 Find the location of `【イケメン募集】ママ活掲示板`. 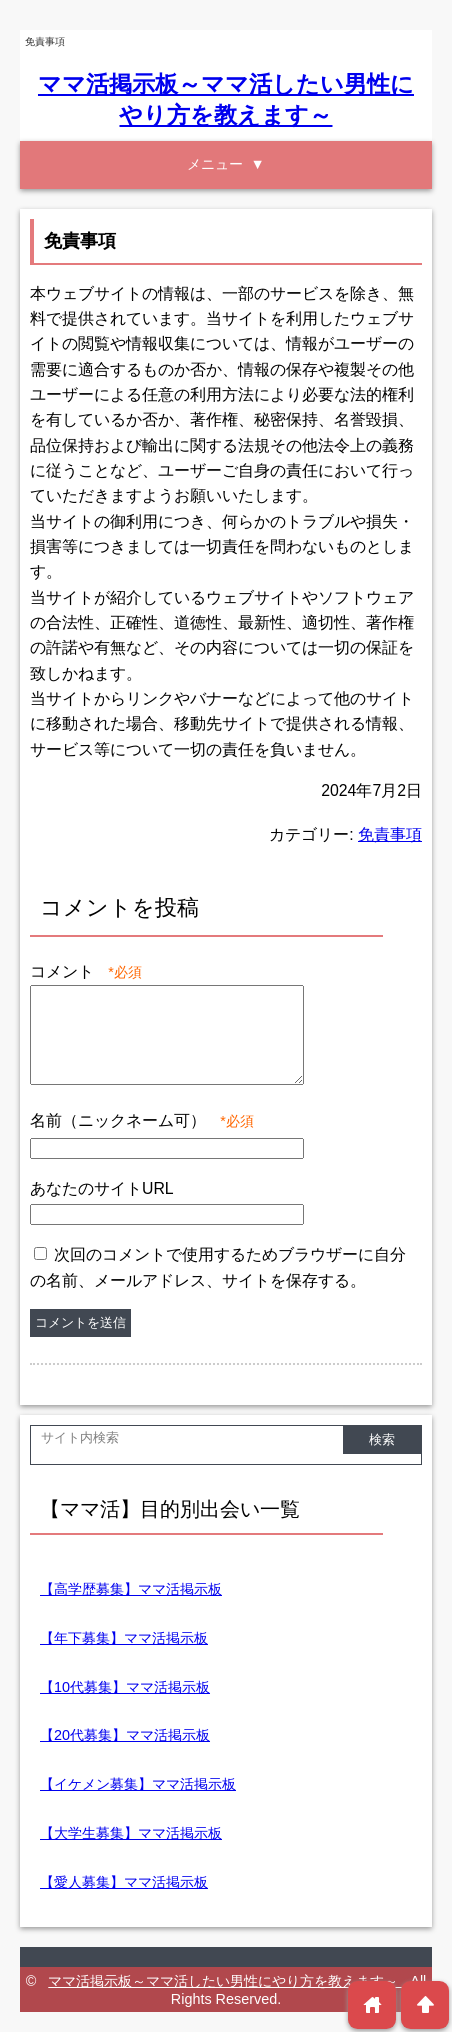

【イケメン募集】ママ活掲示板 is located at coordinates (138, 1784).